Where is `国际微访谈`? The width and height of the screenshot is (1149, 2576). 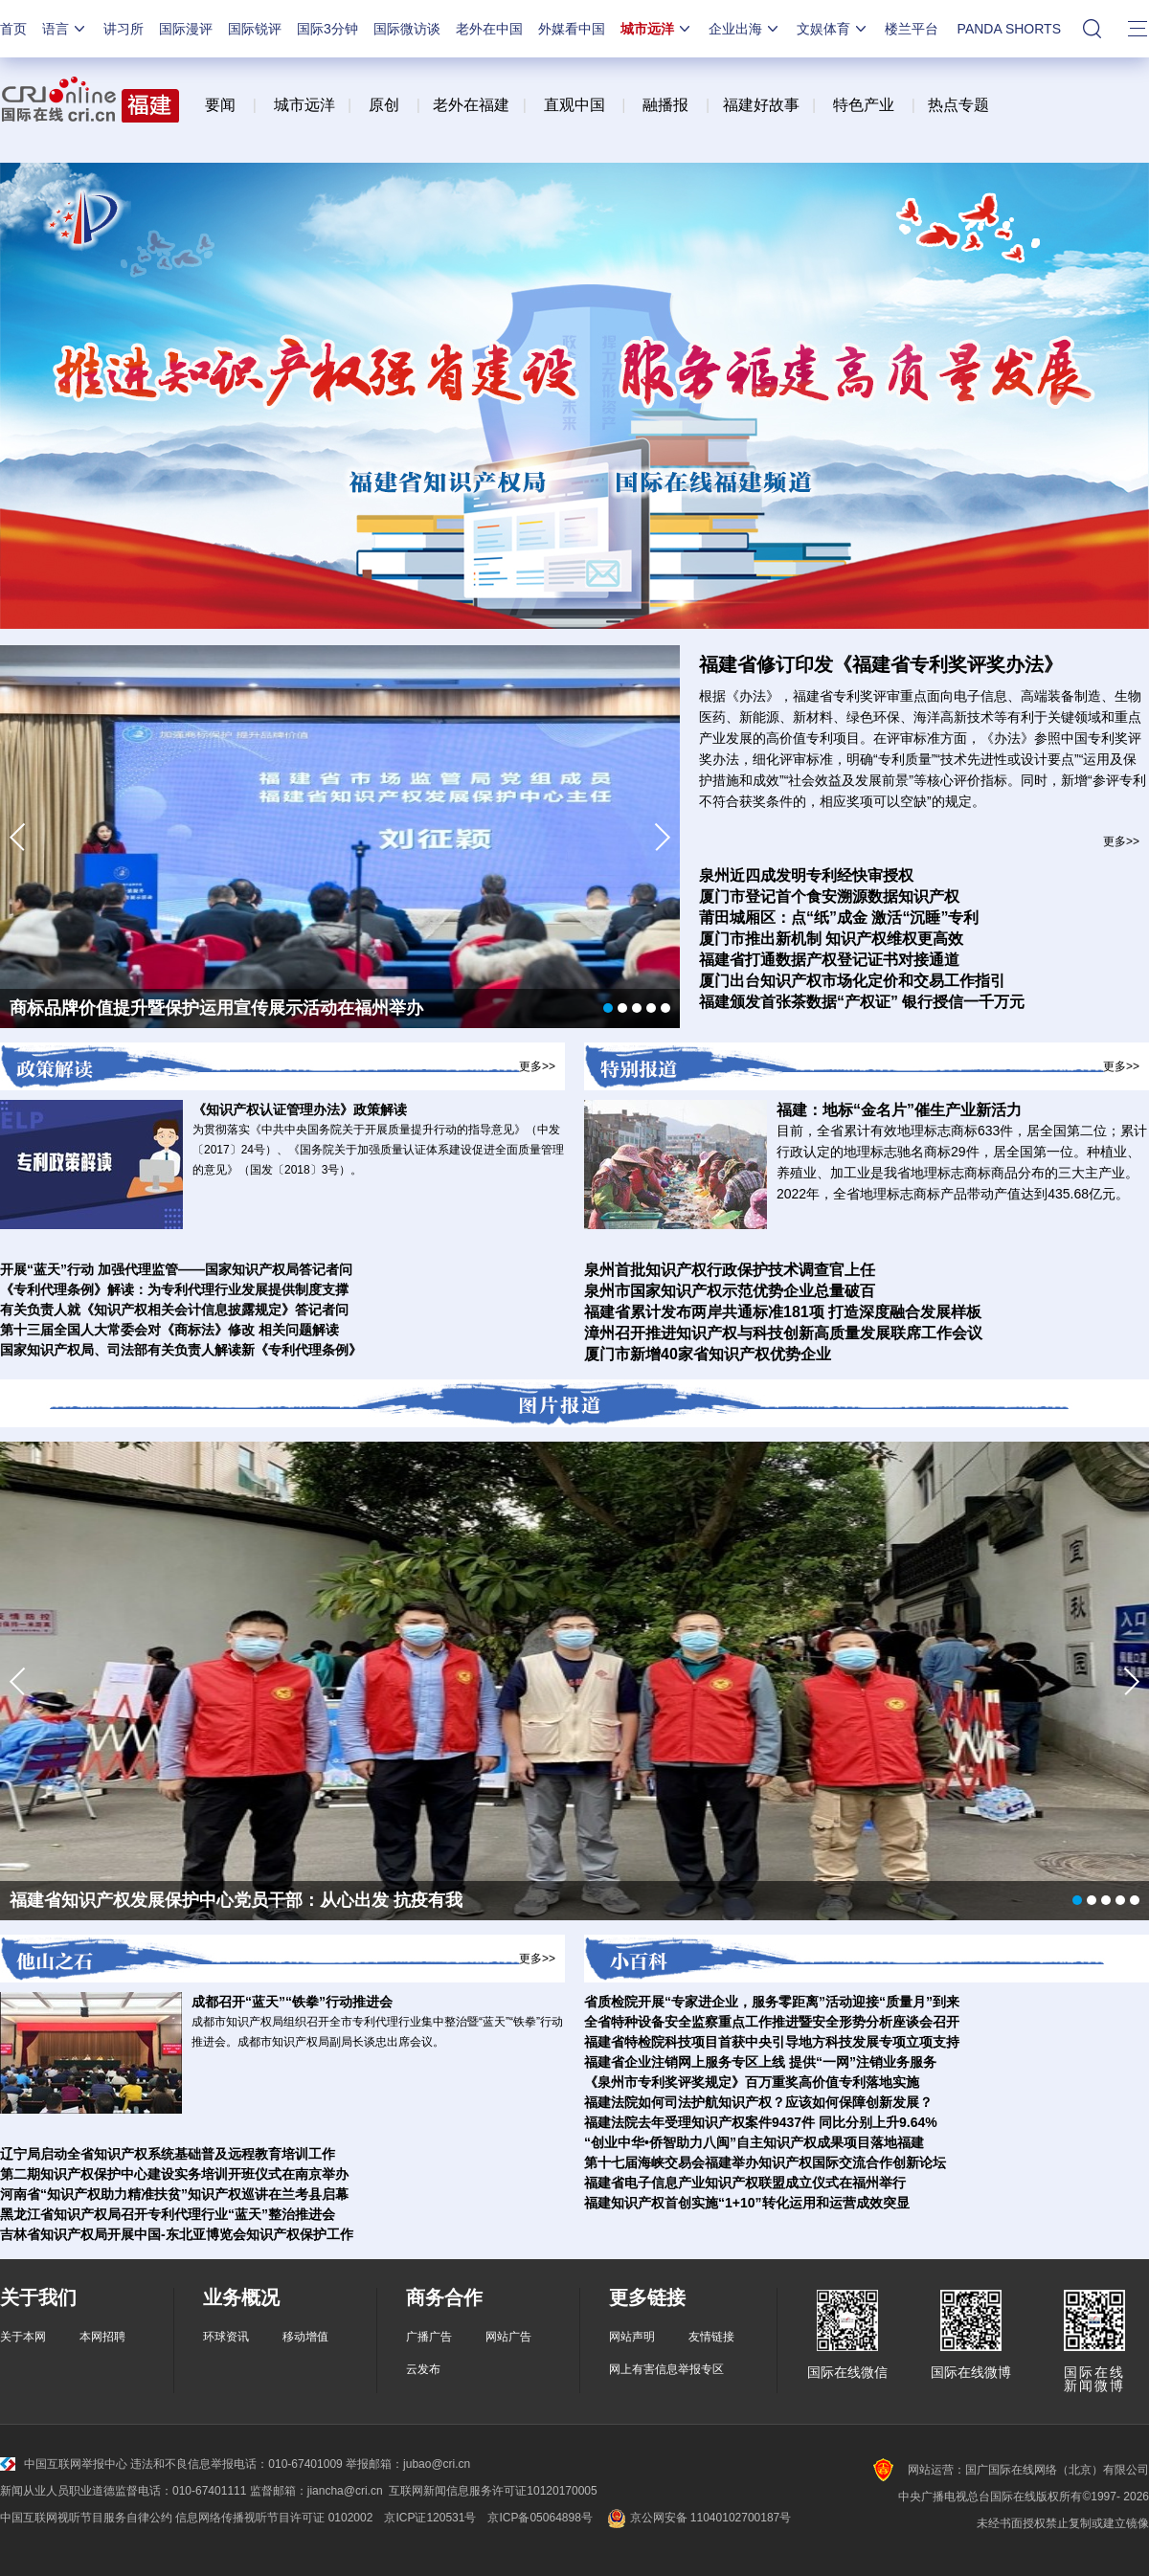 国际微访谈 is located at coordinates (406, 28).